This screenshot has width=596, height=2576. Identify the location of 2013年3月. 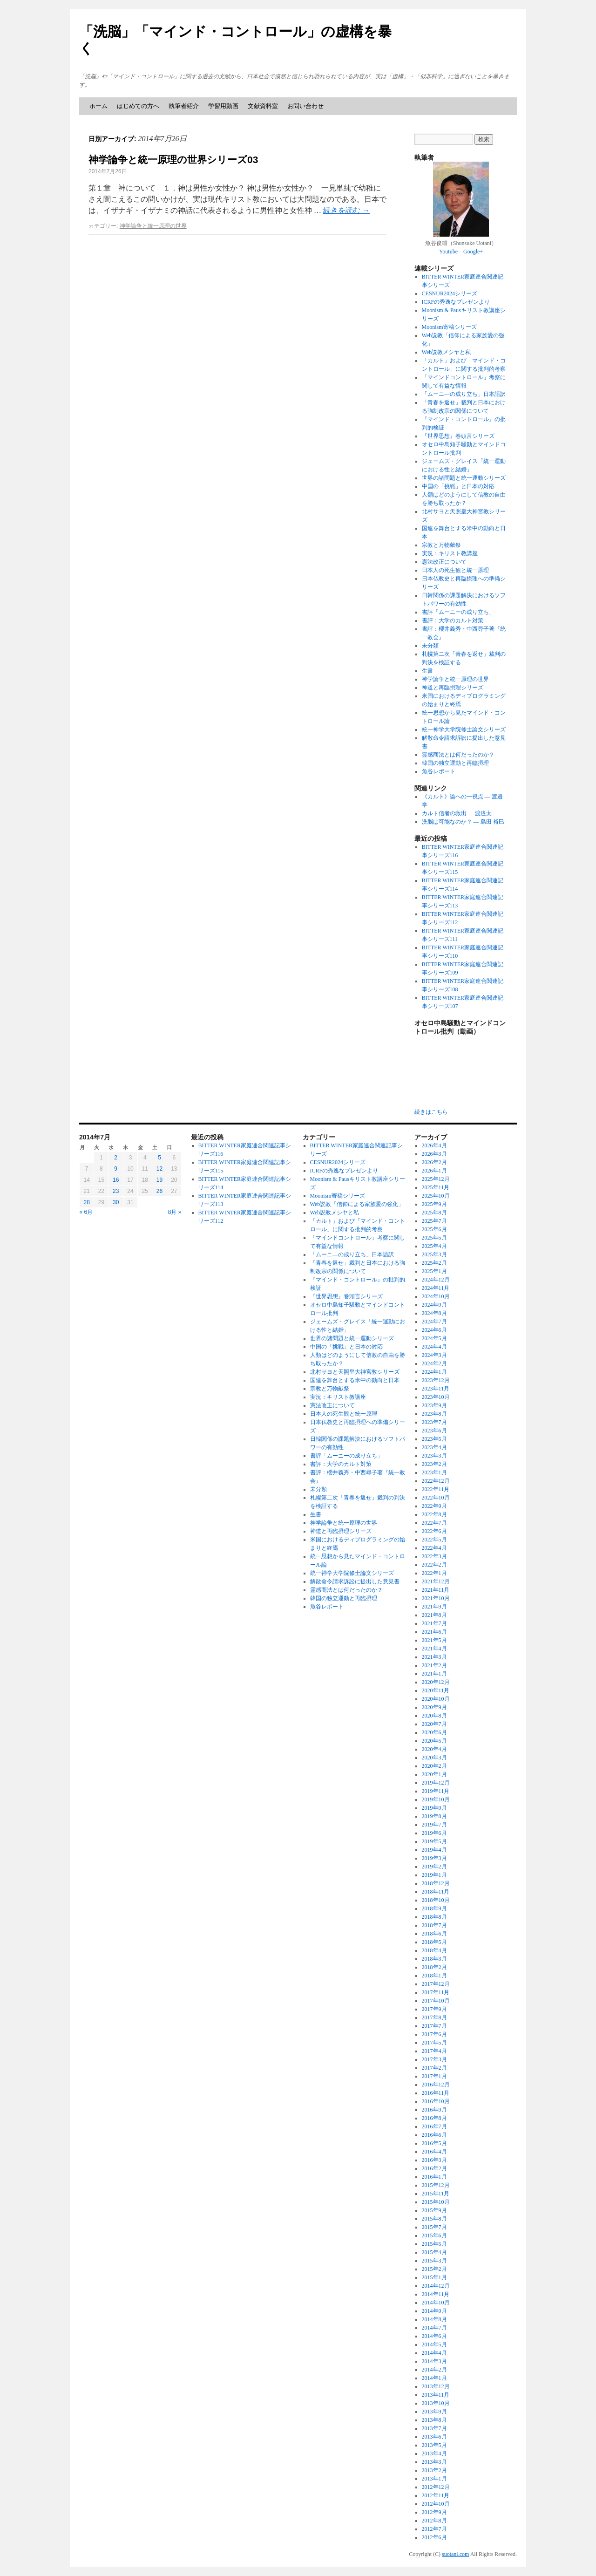
(434, 2462).